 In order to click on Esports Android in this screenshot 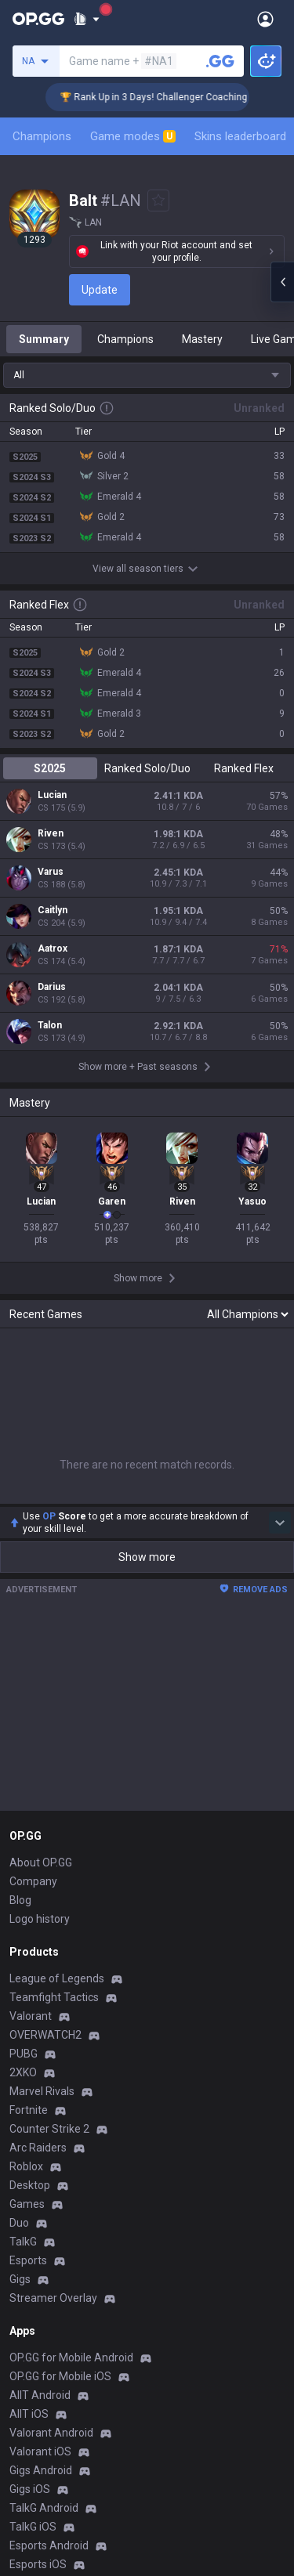, I will do `click(49, 2545)`.